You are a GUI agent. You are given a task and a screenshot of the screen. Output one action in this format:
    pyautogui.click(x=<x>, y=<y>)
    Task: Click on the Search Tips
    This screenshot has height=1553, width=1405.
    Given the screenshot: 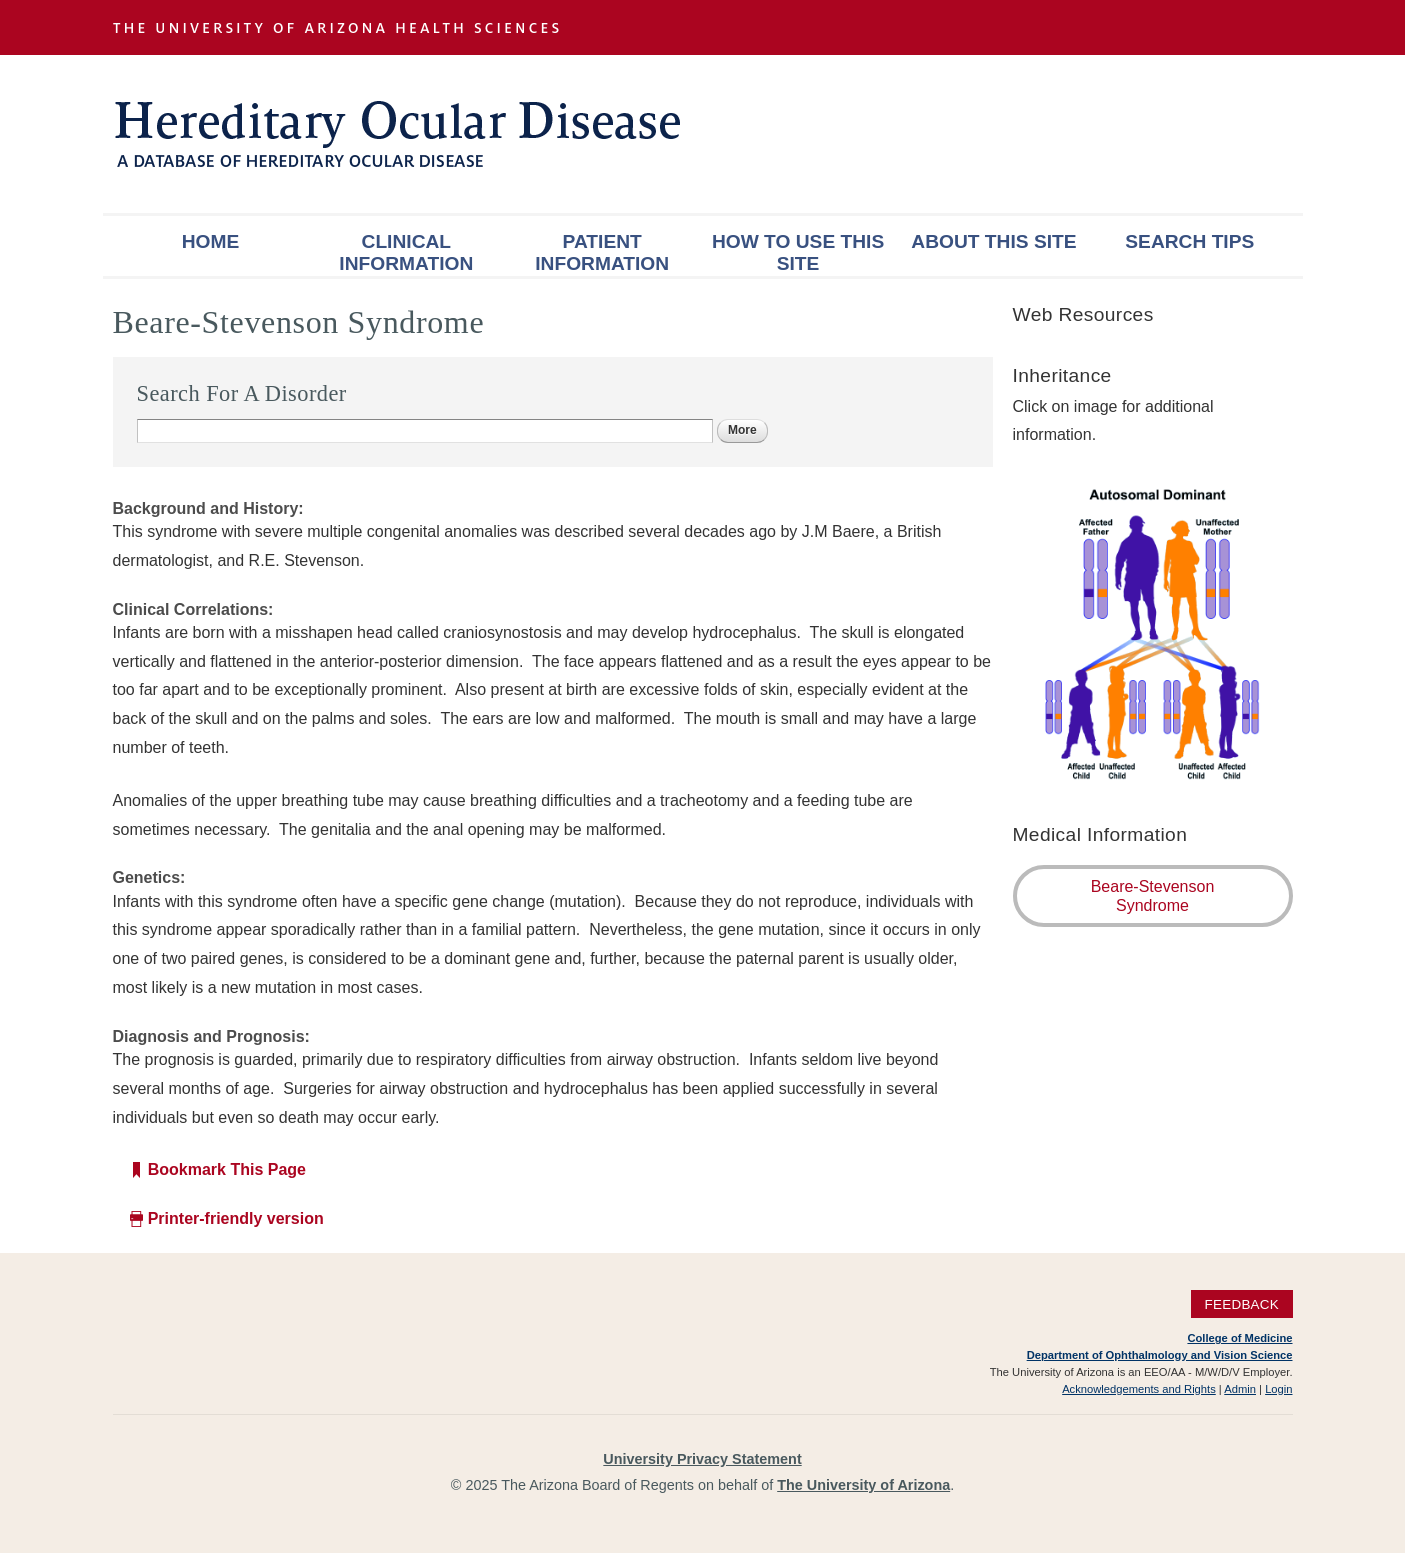 What is the action you would take?
    pyautogui.click(x=1189, y=241)
    